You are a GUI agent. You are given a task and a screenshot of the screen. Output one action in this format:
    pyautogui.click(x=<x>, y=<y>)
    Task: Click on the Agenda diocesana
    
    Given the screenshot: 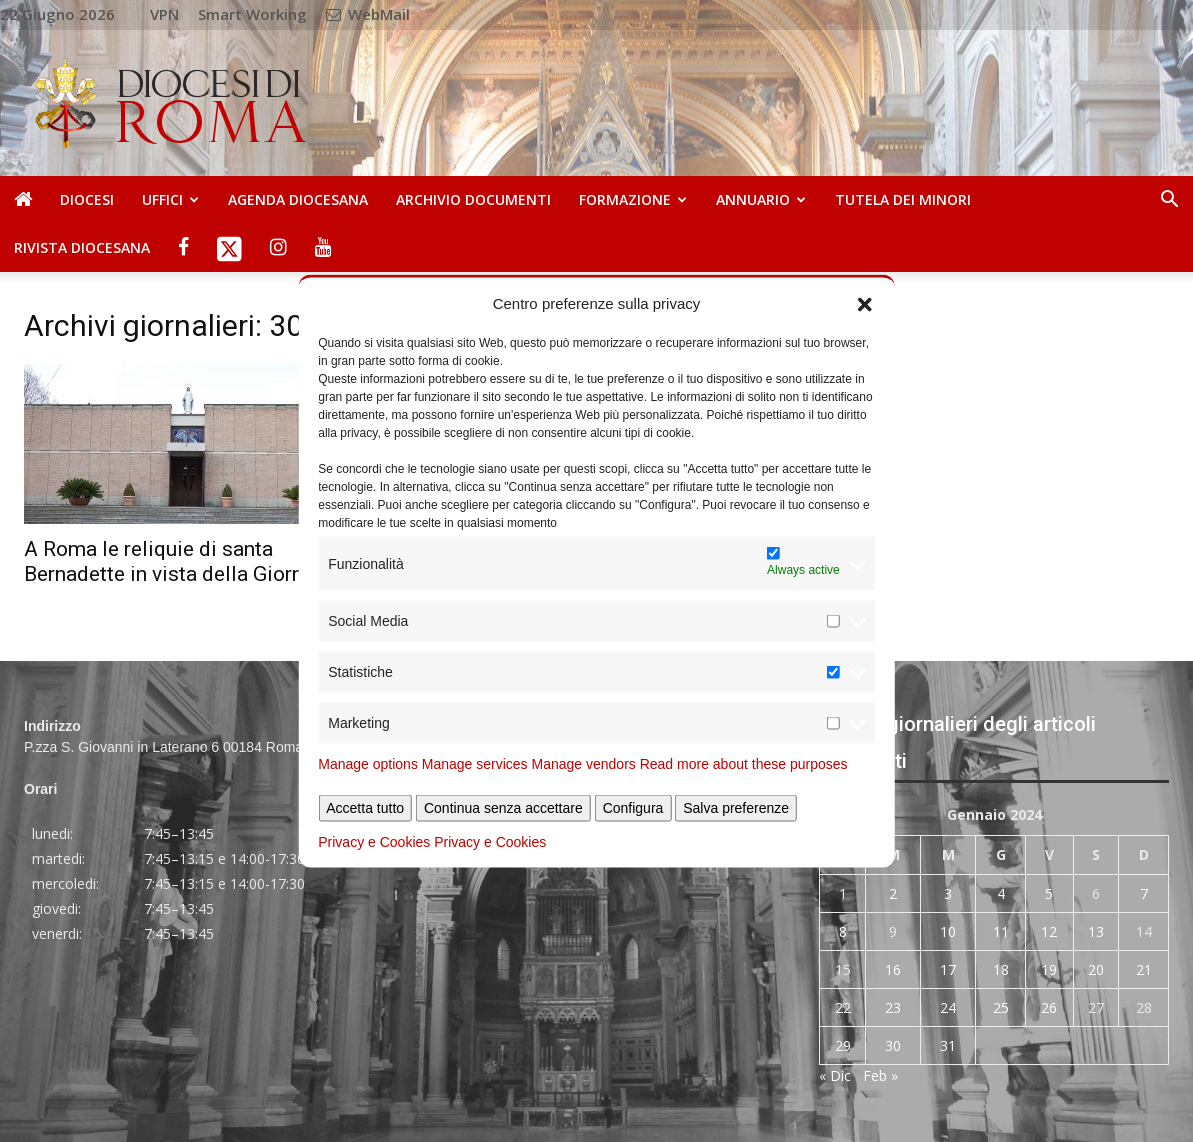 What is the action you would take?
    pyautogui.click(x=298, y=199)
    